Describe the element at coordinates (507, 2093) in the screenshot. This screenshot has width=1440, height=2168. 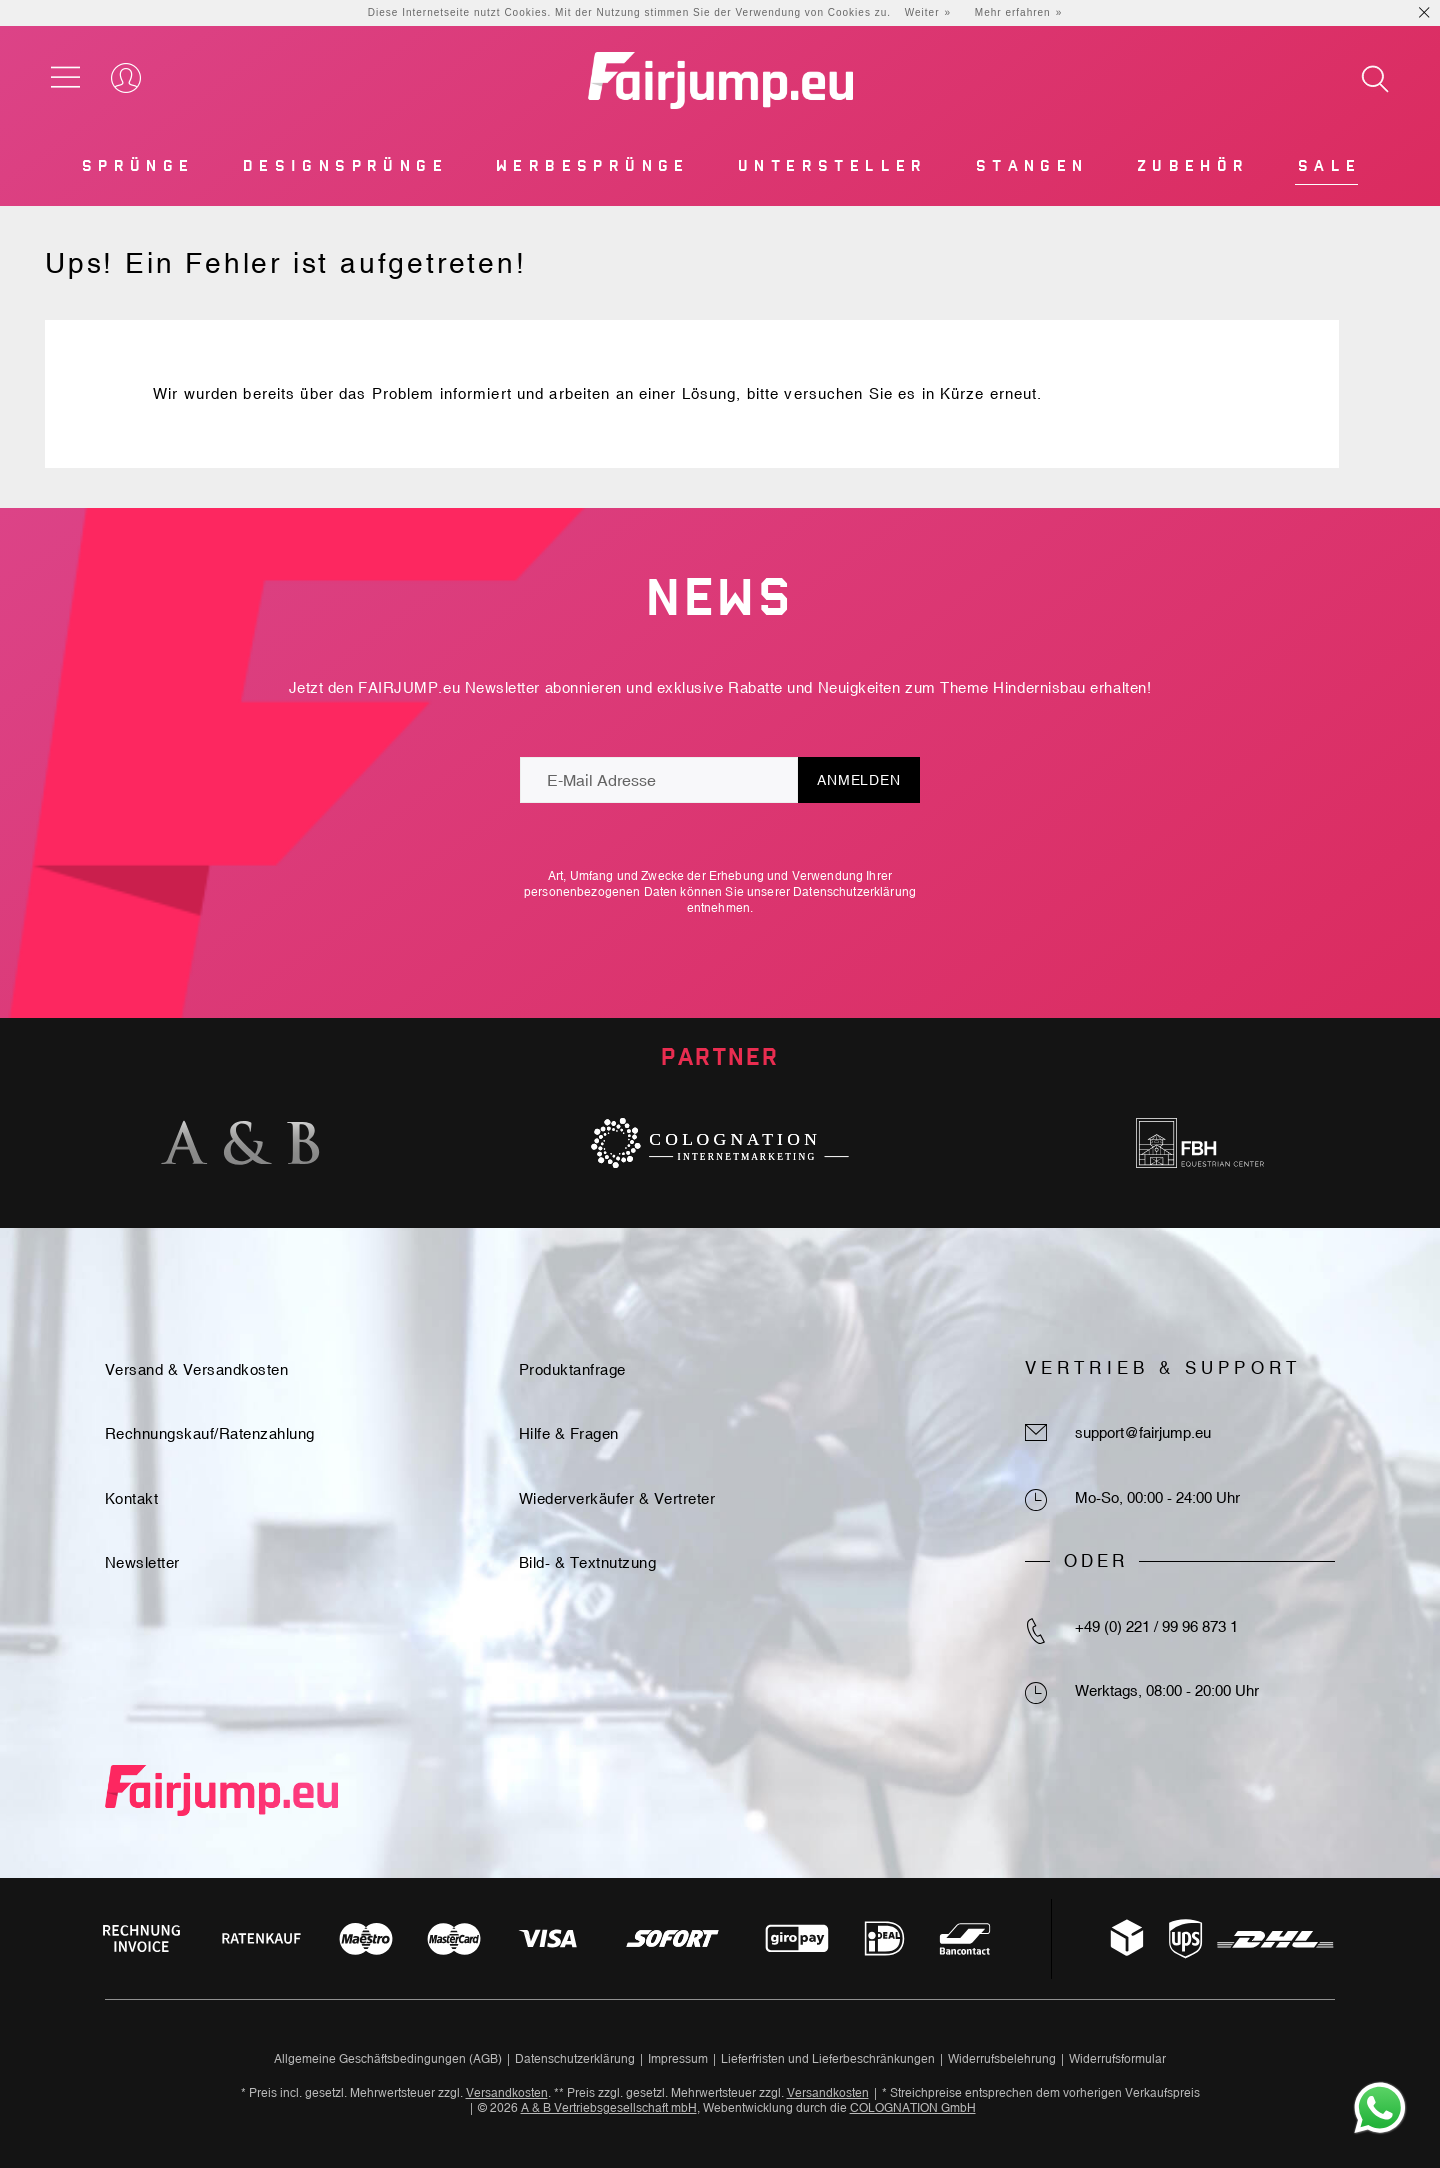
I see `Versandkosten` at that location.